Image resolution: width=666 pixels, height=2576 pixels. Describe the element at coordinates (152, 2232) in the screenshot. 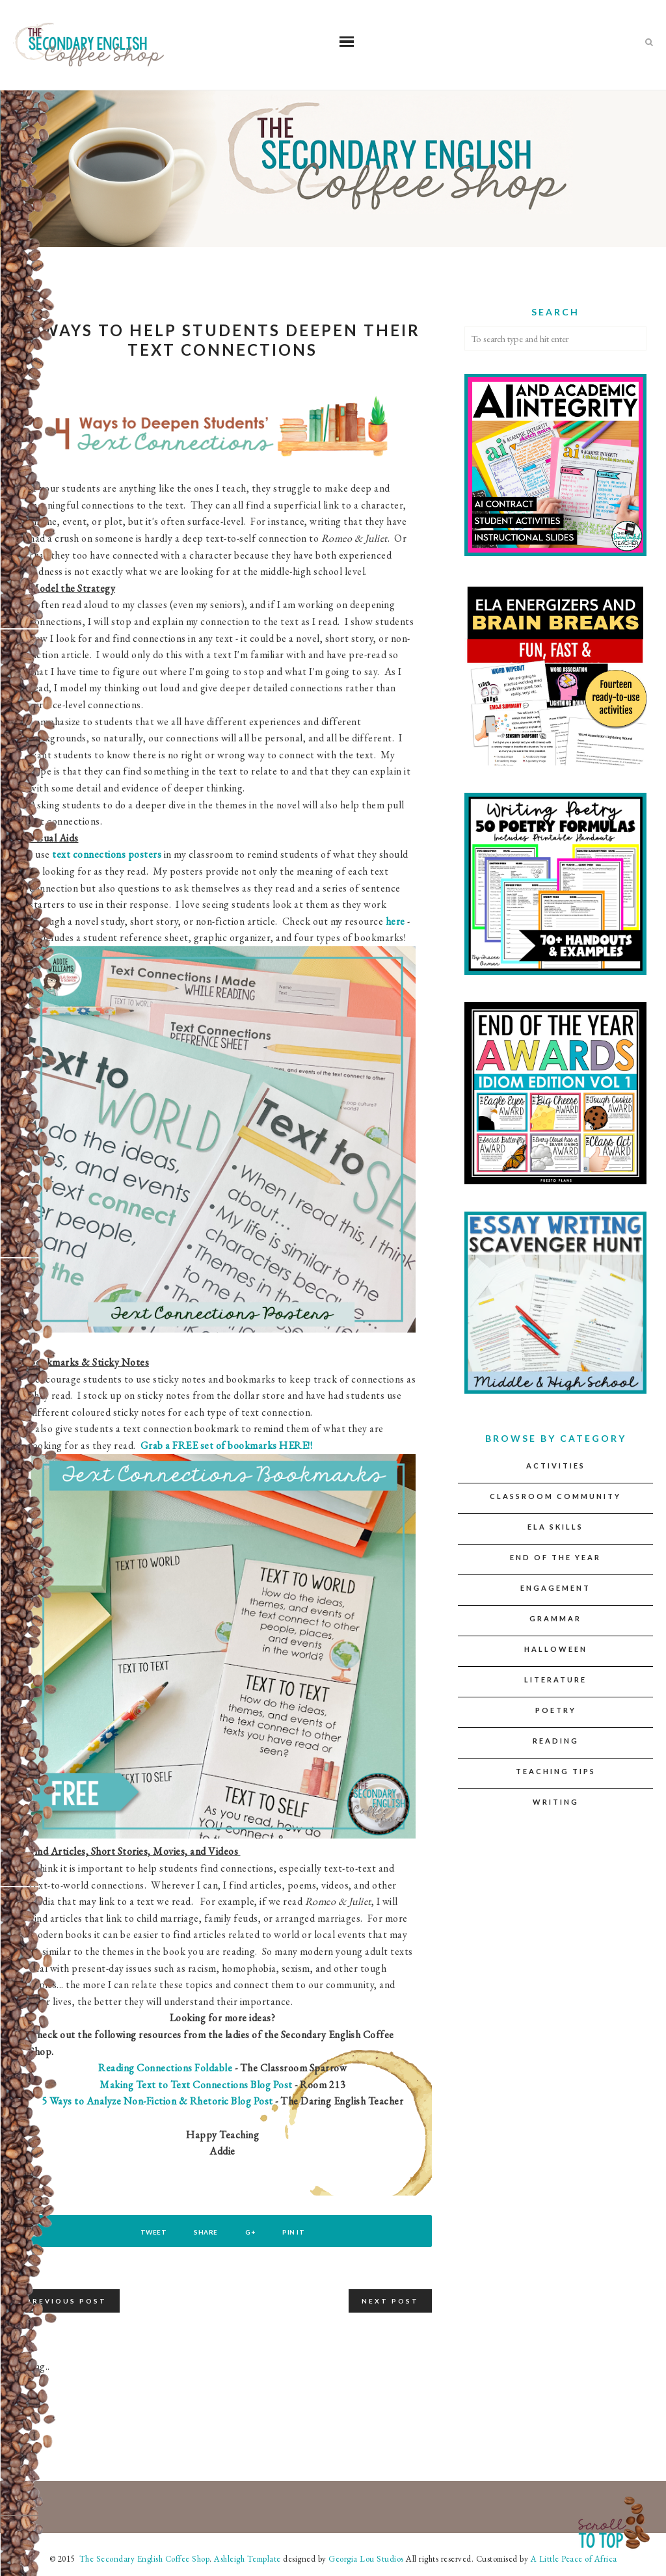

I see `Tweet` at that location.